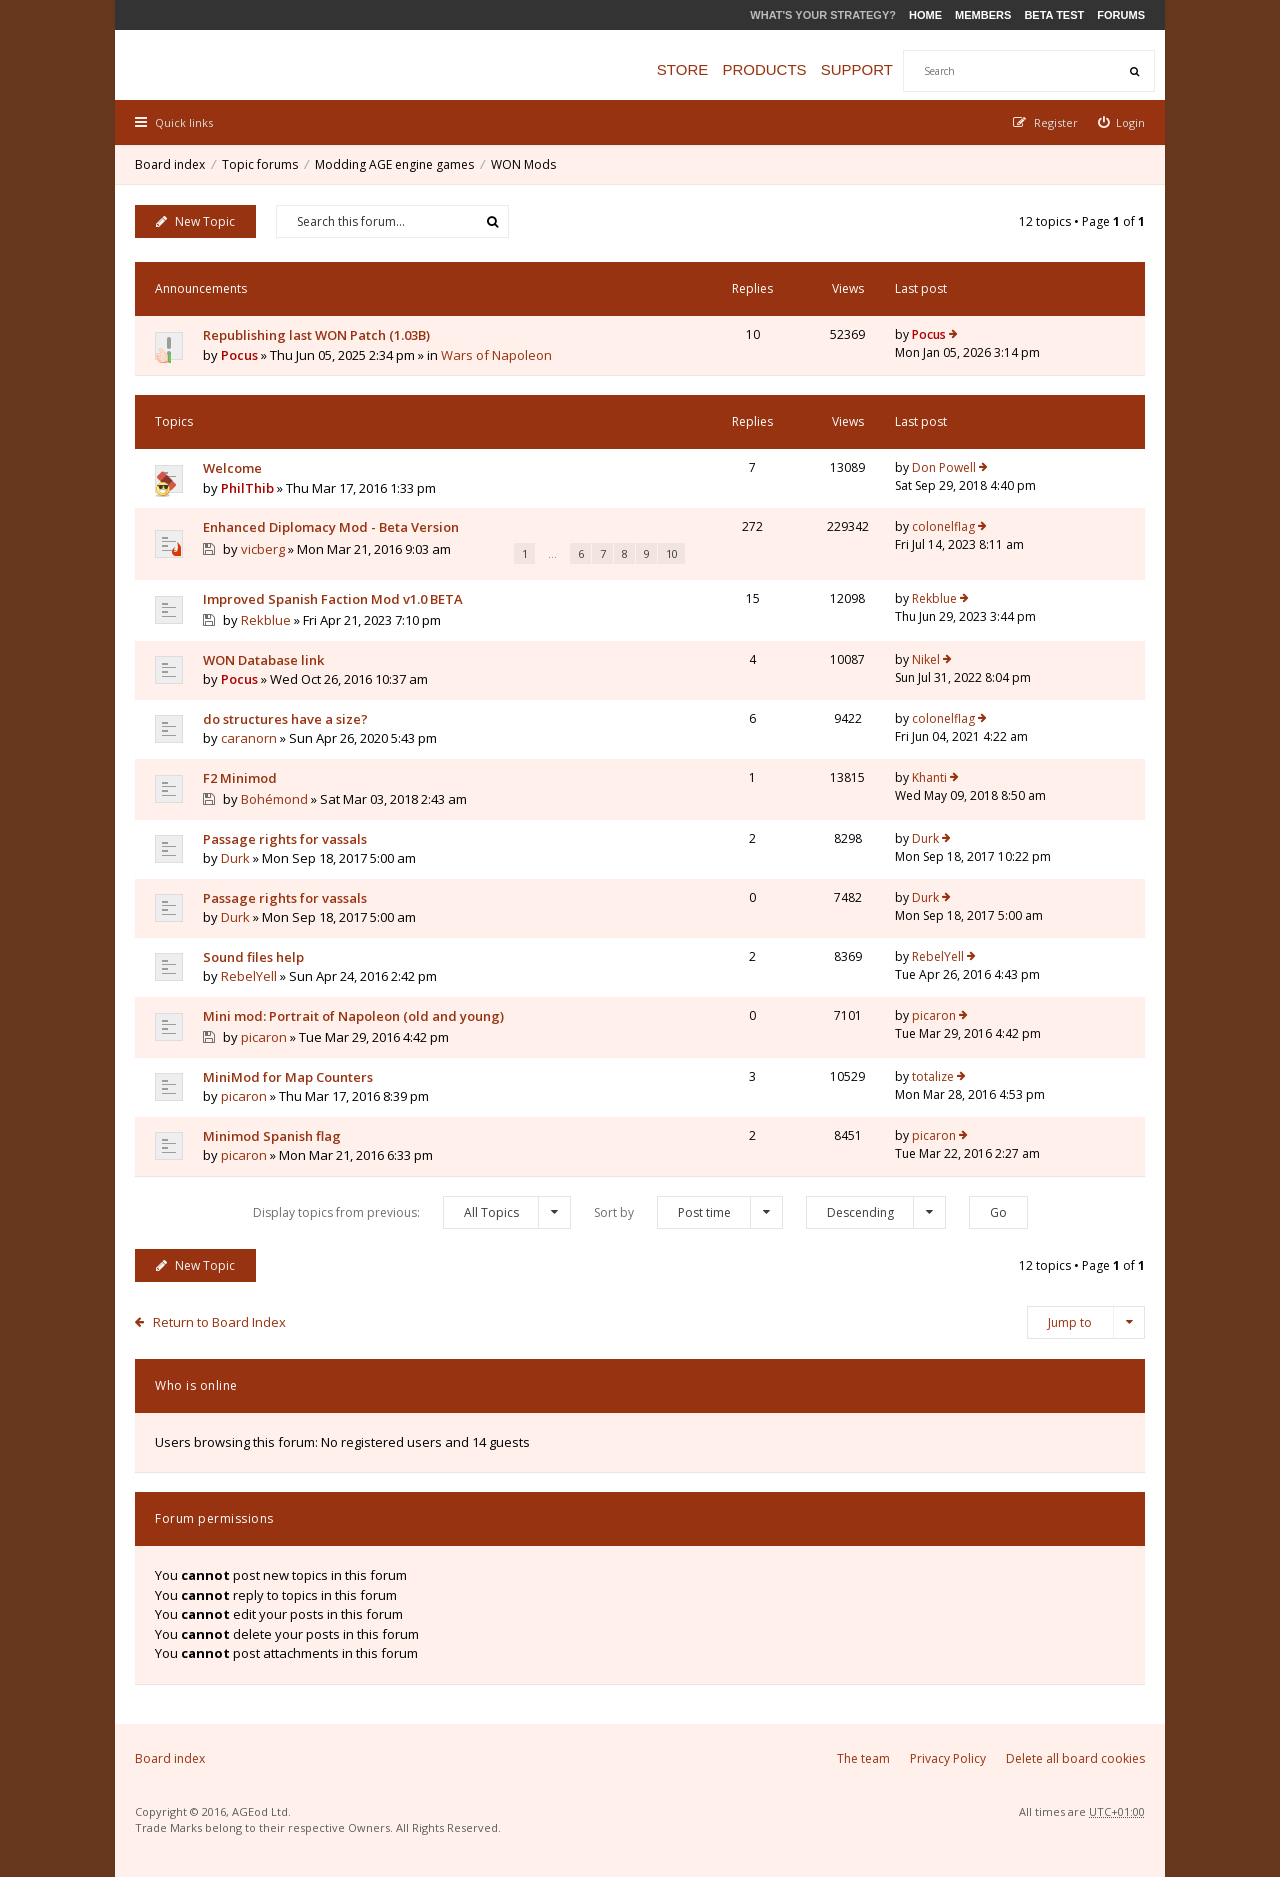 The height and width of the screenshot is (1877, 1280). What do you see at coordinates (857, 69) in the screenshot?
I see `Support` at bounding box center [857, 69].